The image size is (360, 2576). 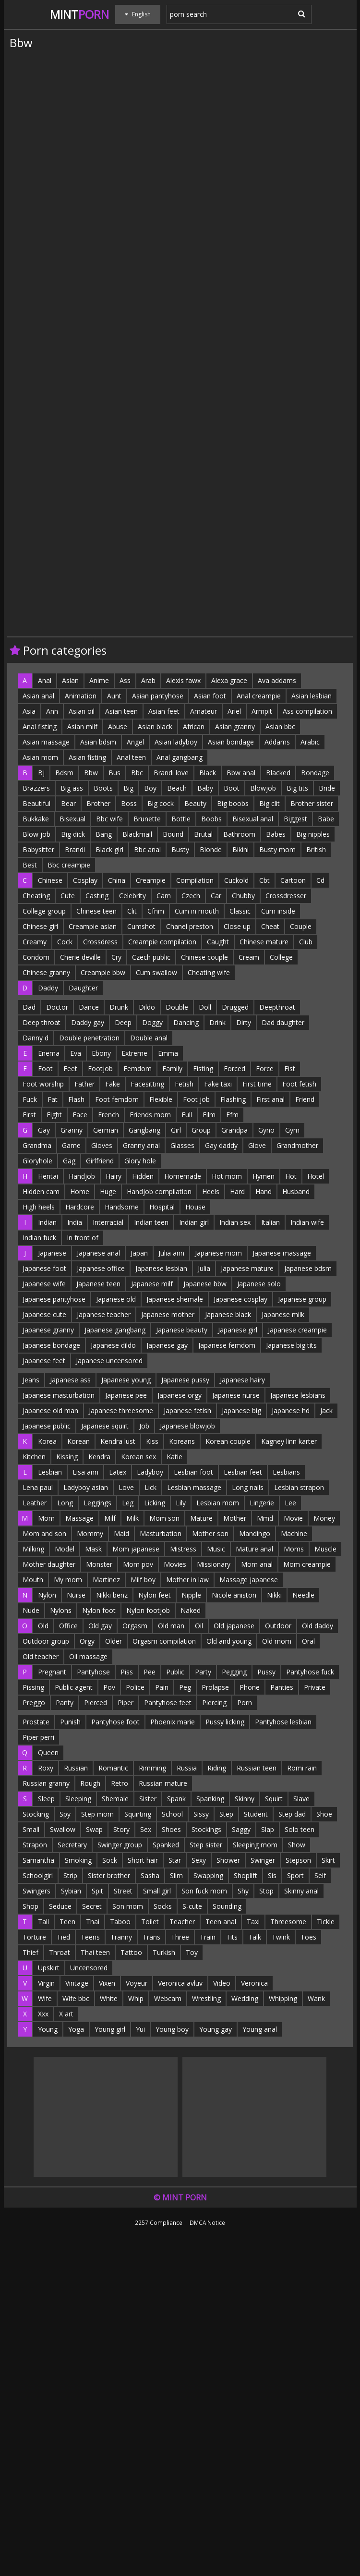 I want to click on Home, so click(x=79, y=1191).